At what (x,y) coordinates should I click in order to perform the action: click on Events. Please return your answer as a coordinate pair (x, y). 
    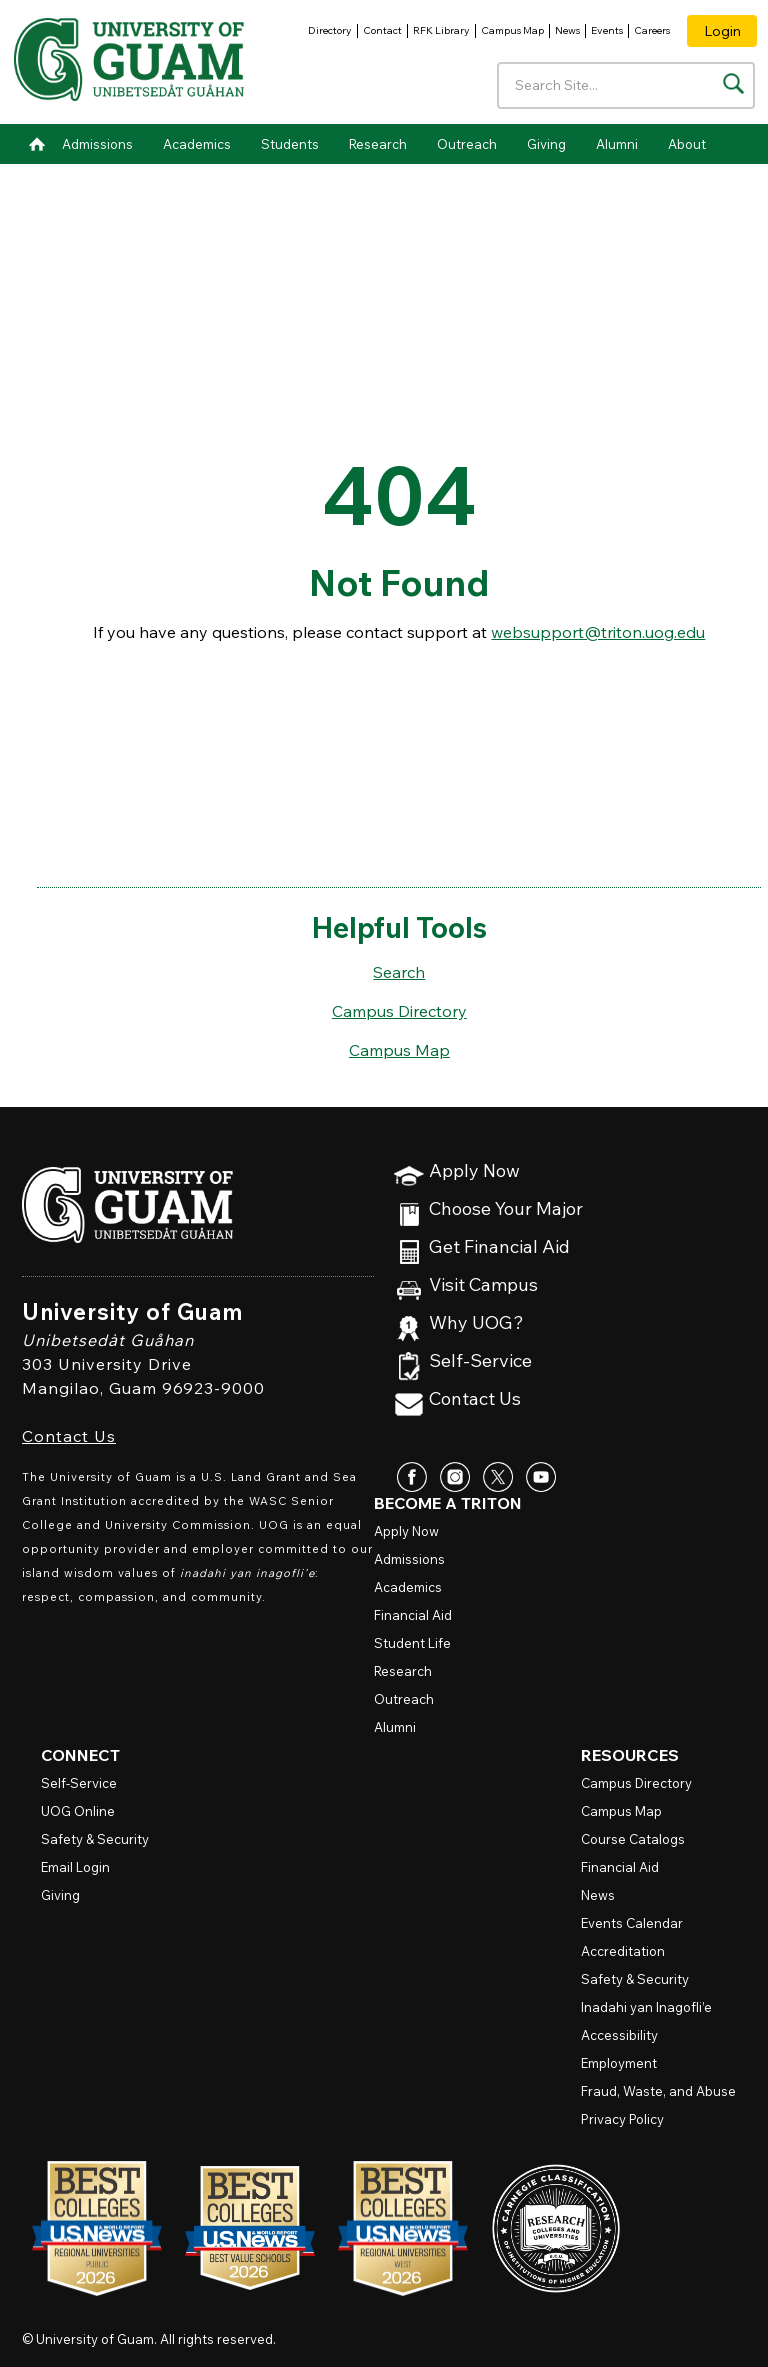
    Looking at the image, I should click on (607, 30).